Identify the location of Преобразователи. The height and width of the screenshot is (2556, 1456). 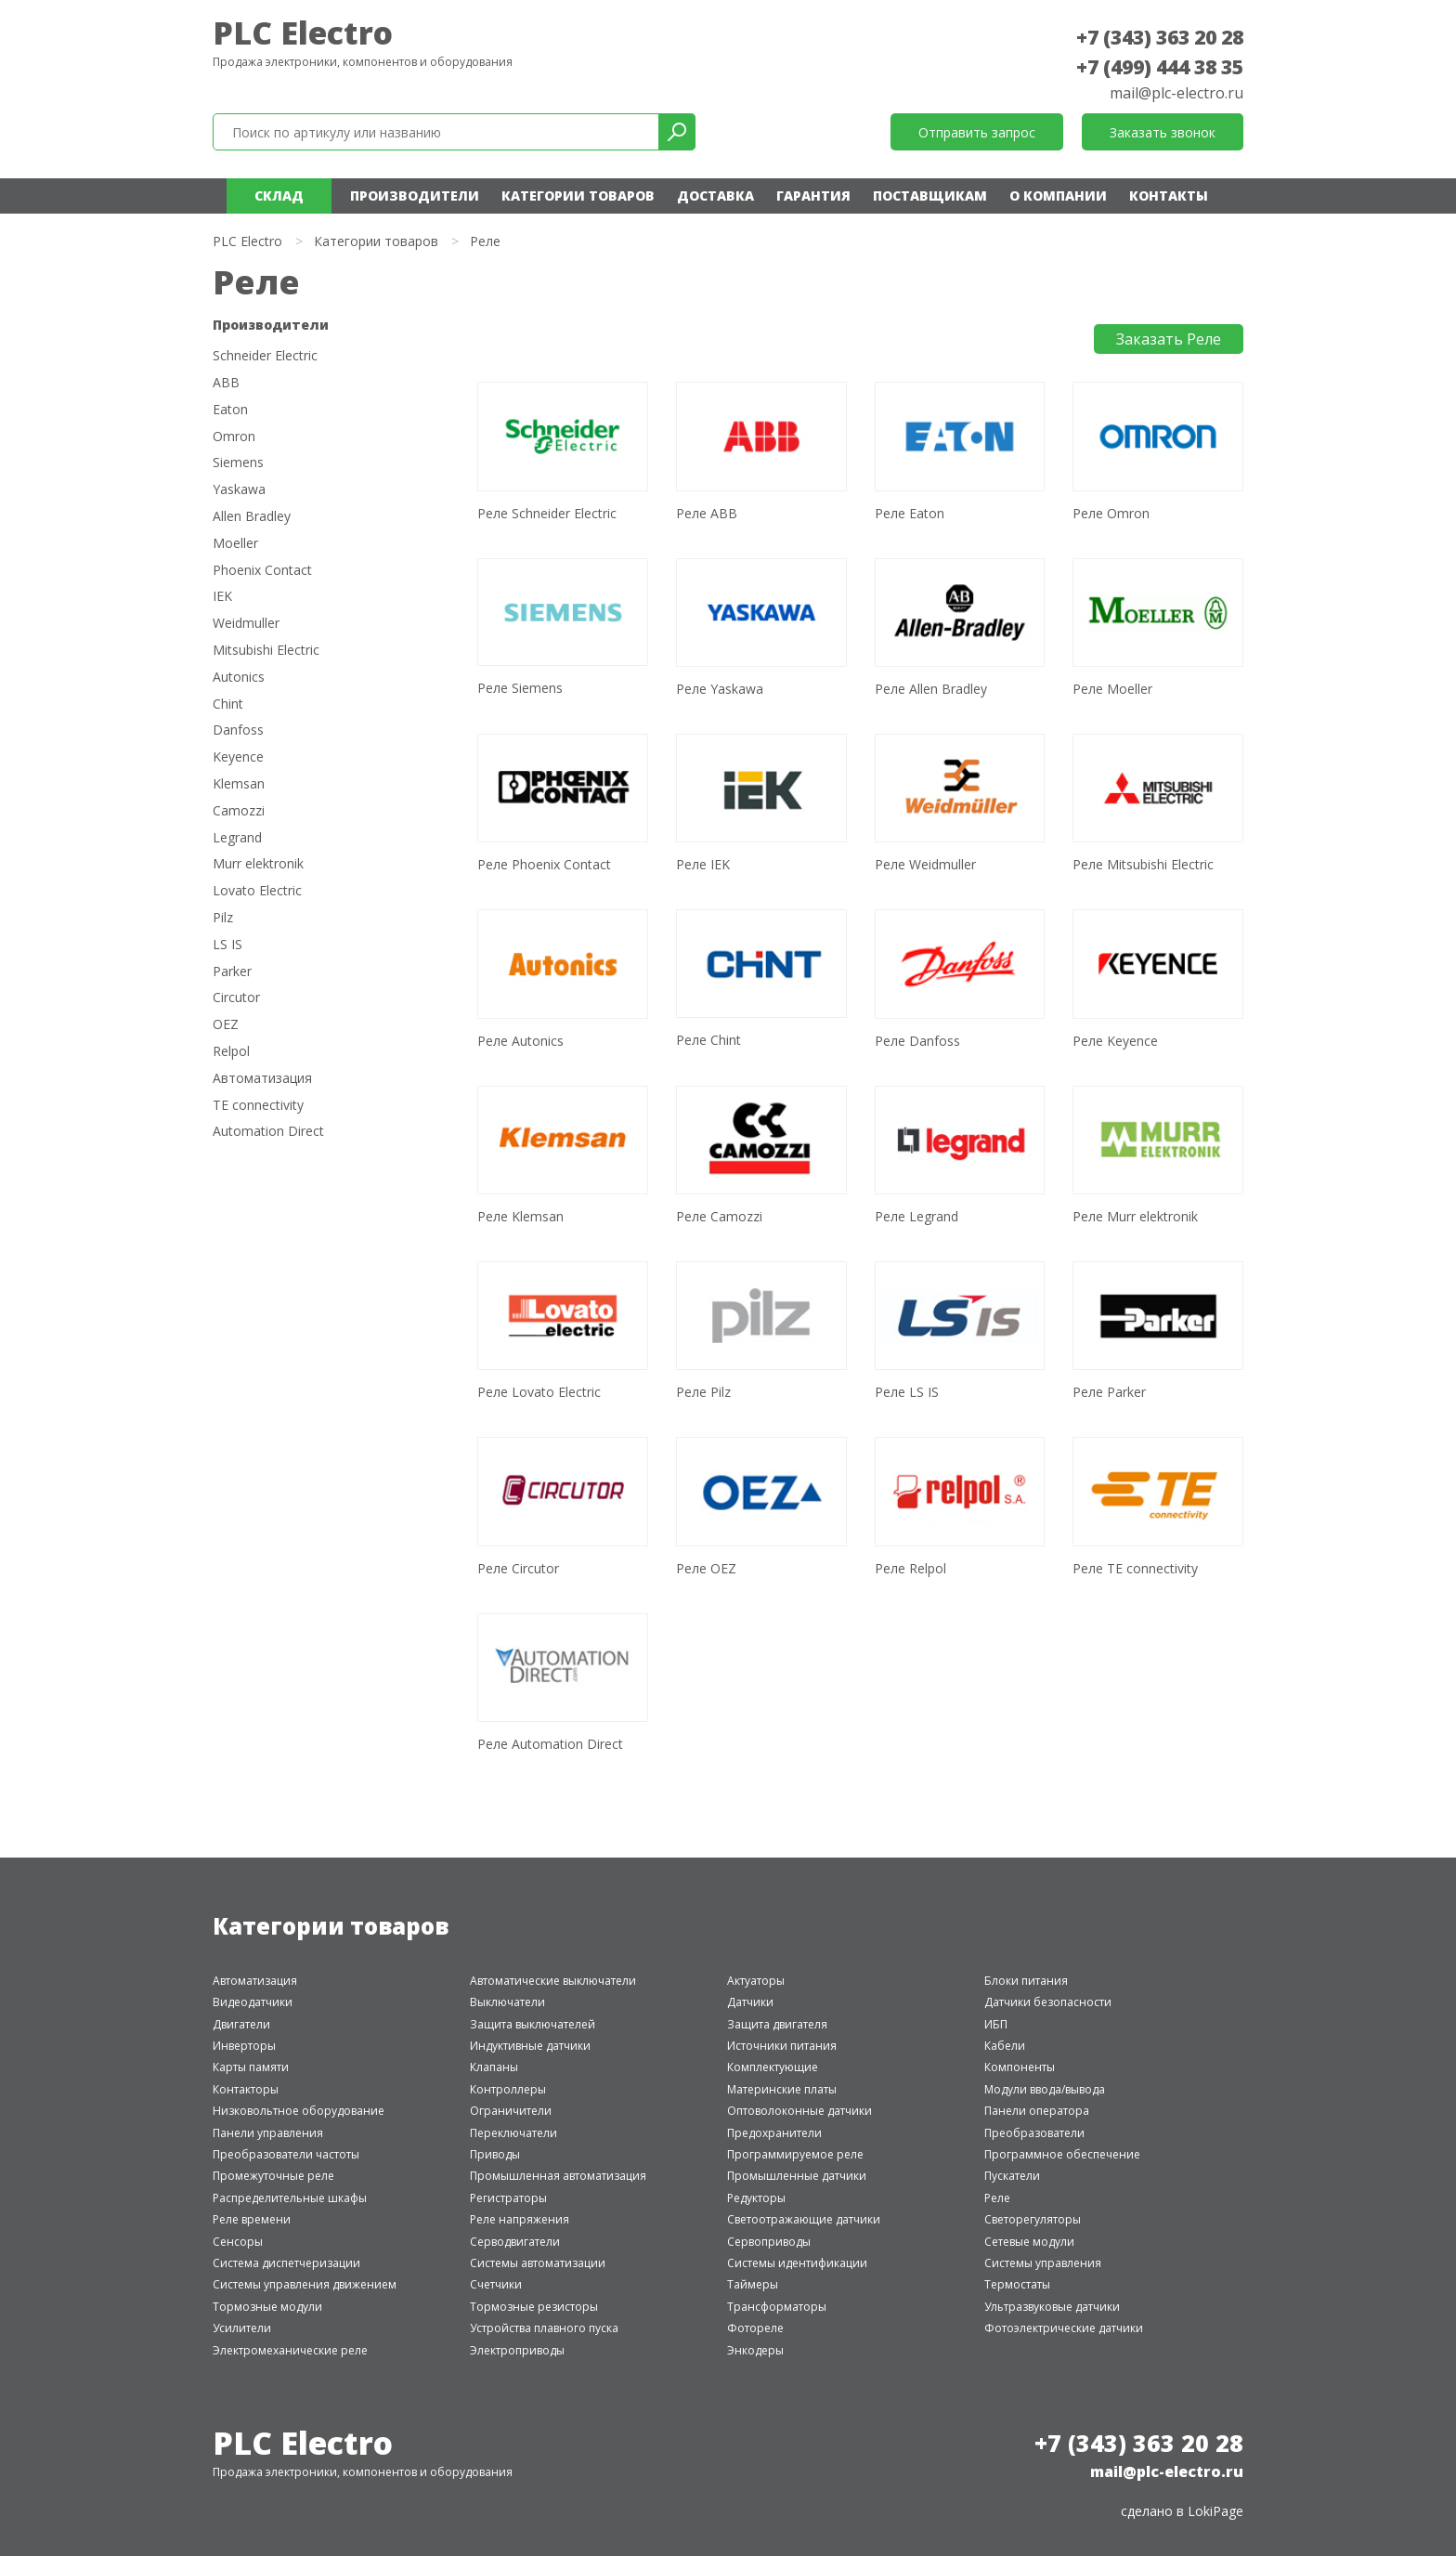
(1034, 2133).